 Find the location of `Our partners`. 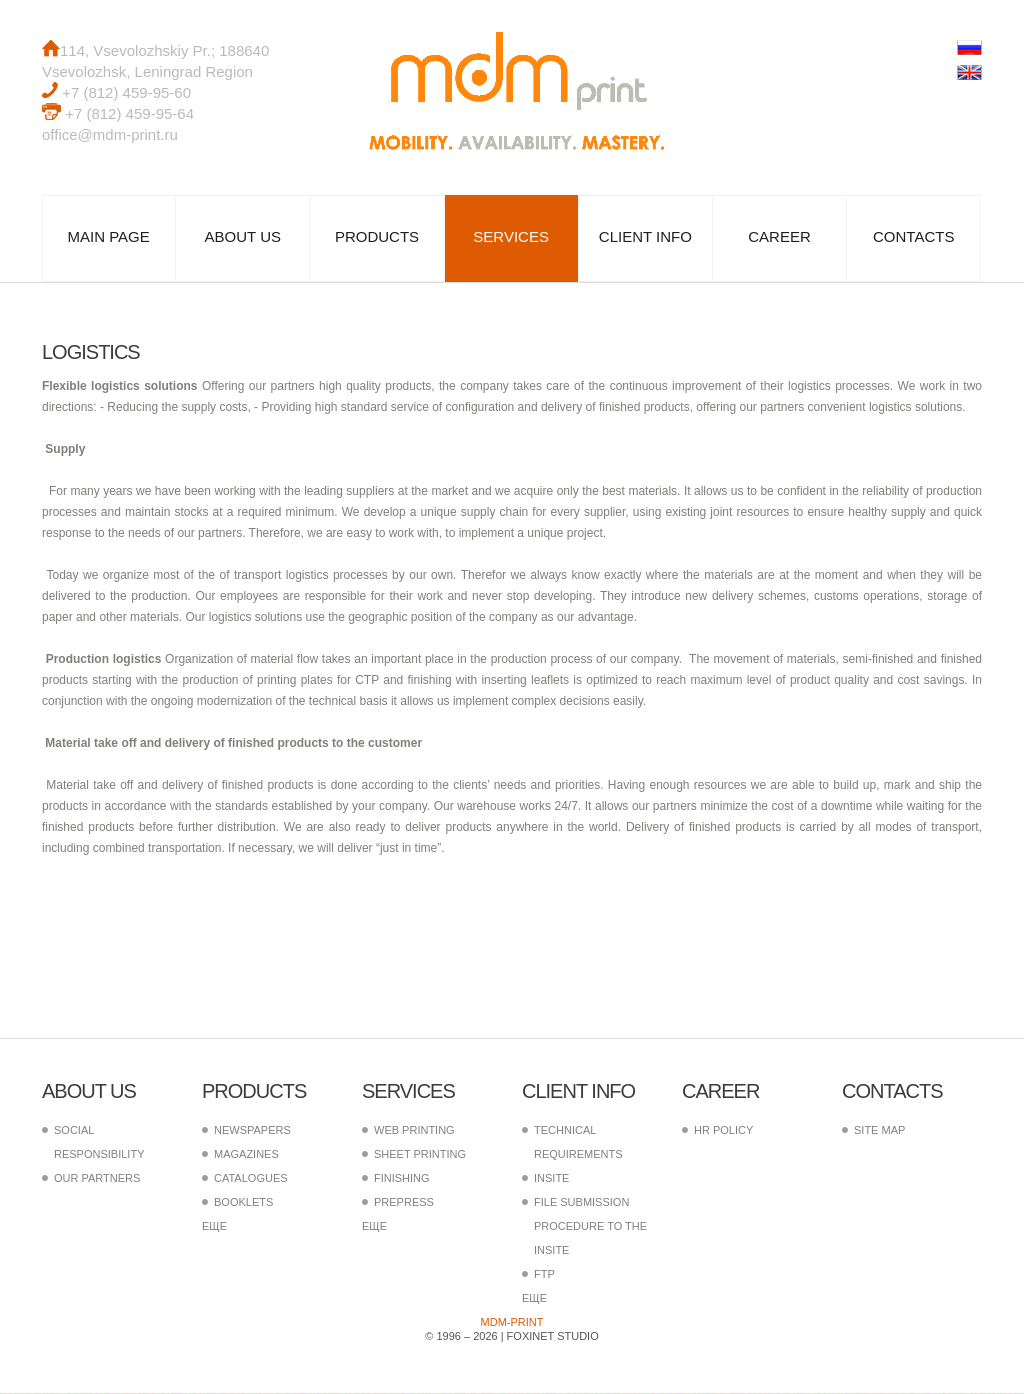

Our partners is located at coordinates (97, 1179).